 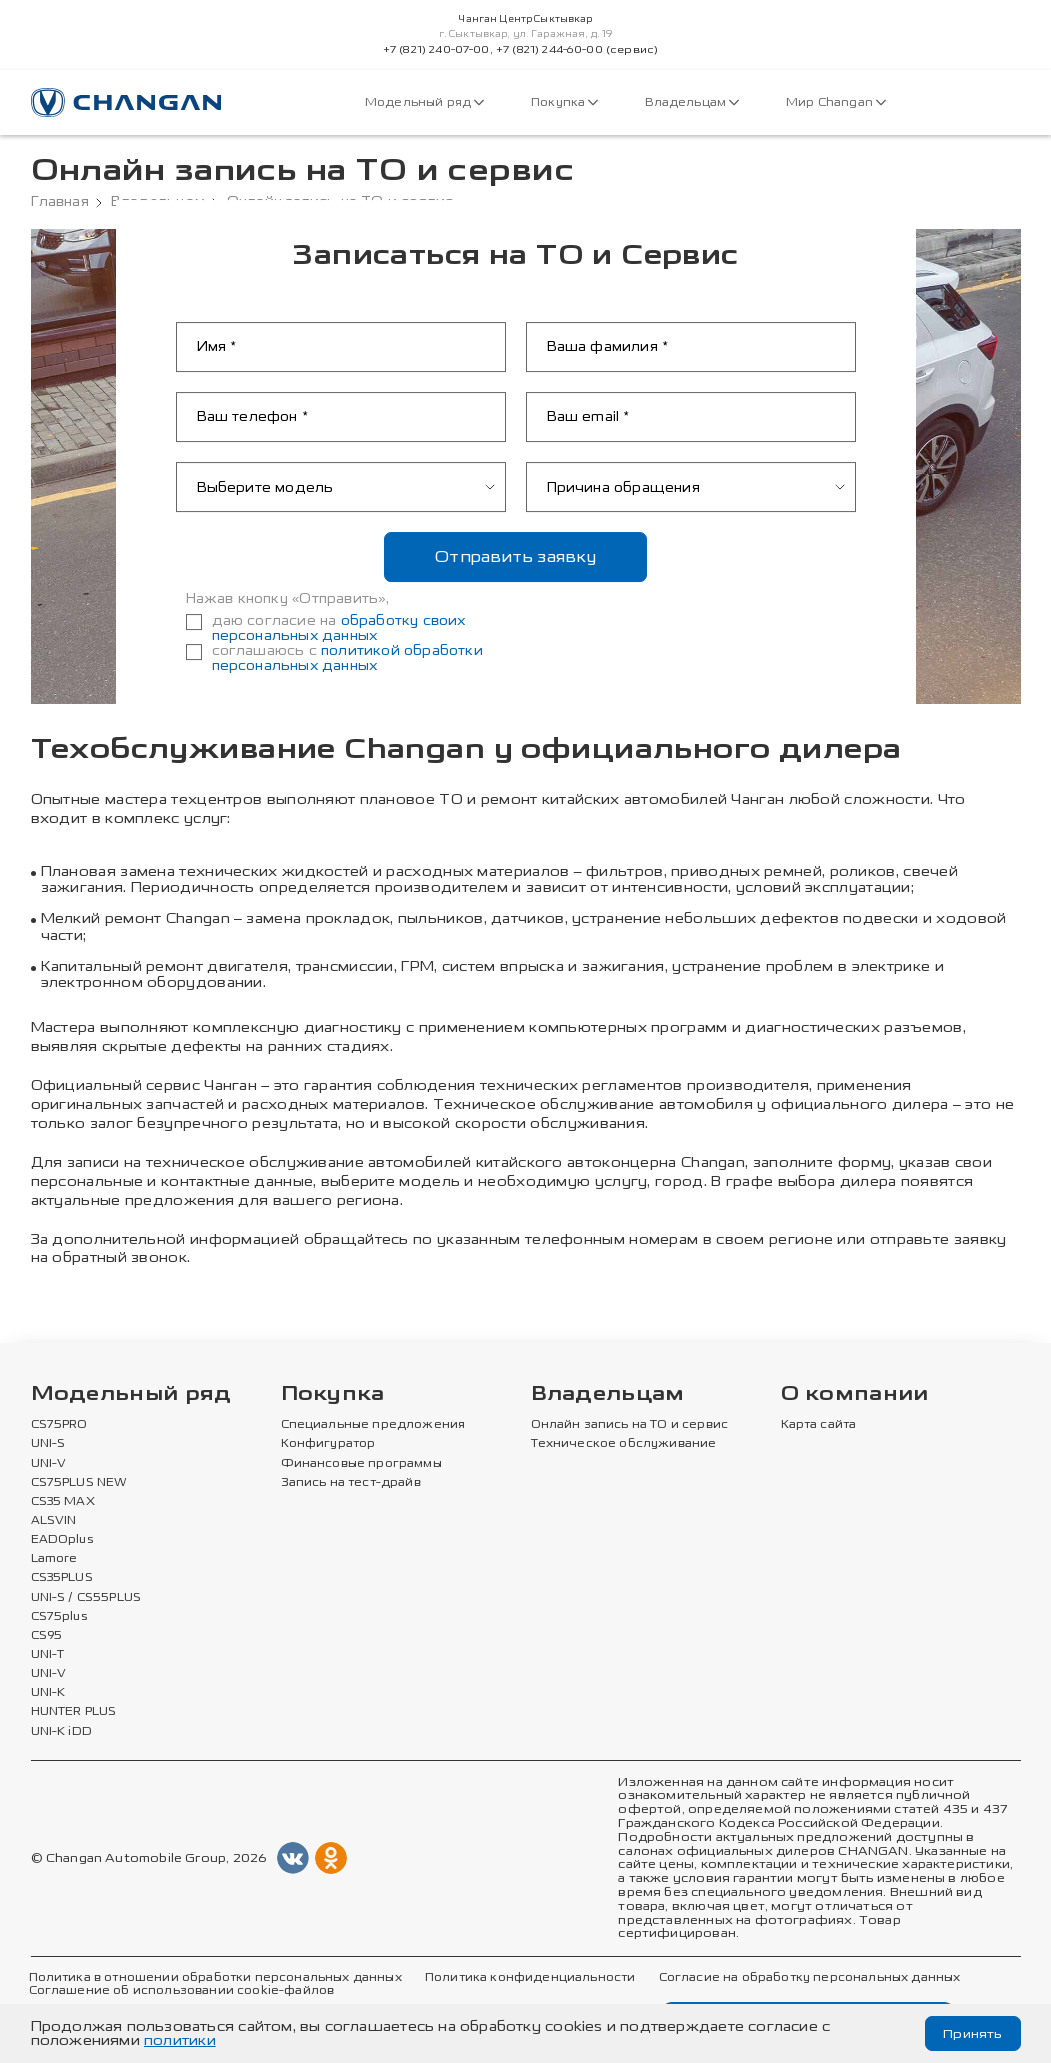 What do you see at coordinates (62, 1540) in the screenshot?
I see `EADOplus` at bounding box center [62, 1540].